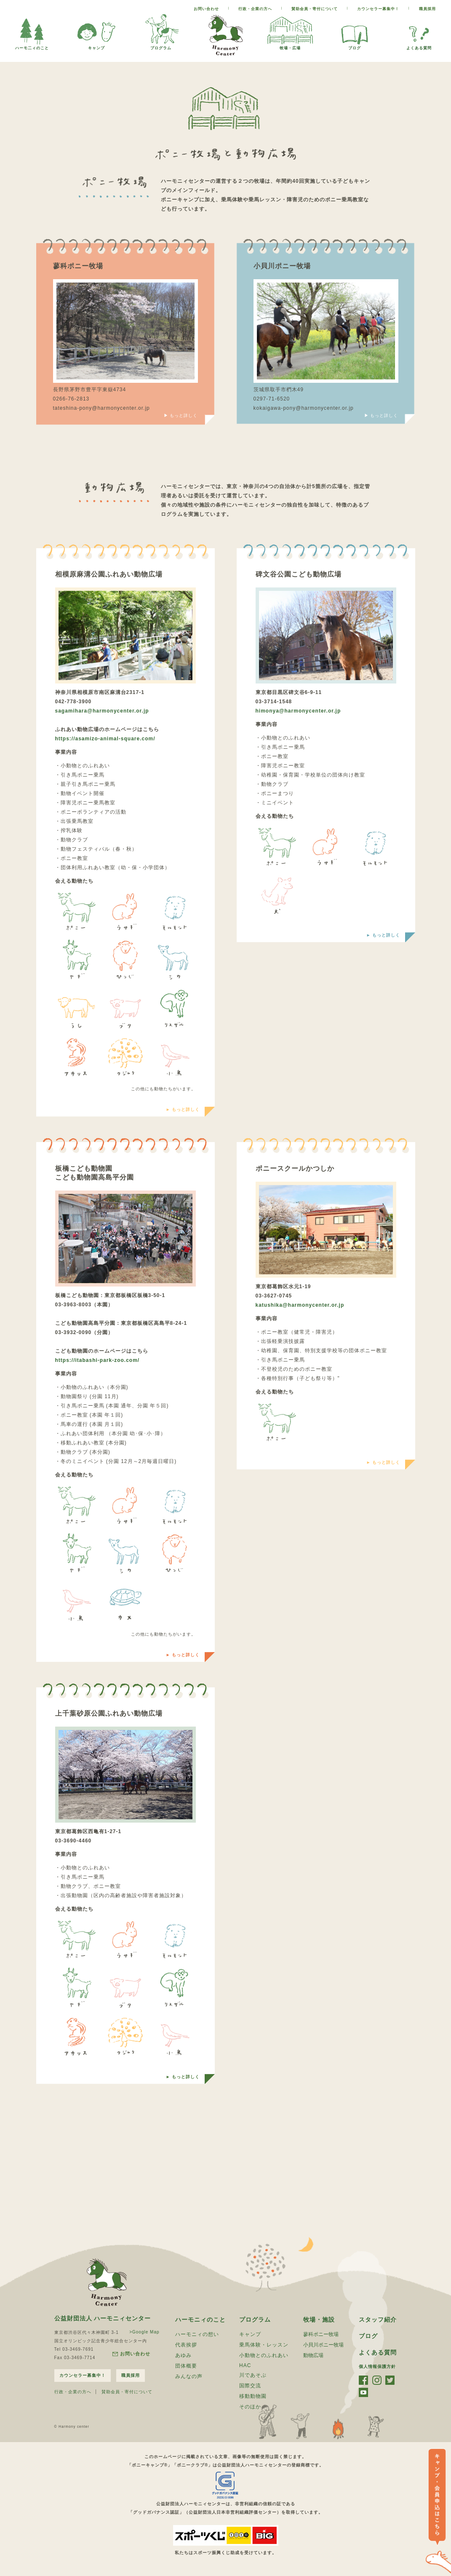 The height and width of the screenshot is (2576, 451). I want to click on ハーモニィの想い, so click(197, 2334).